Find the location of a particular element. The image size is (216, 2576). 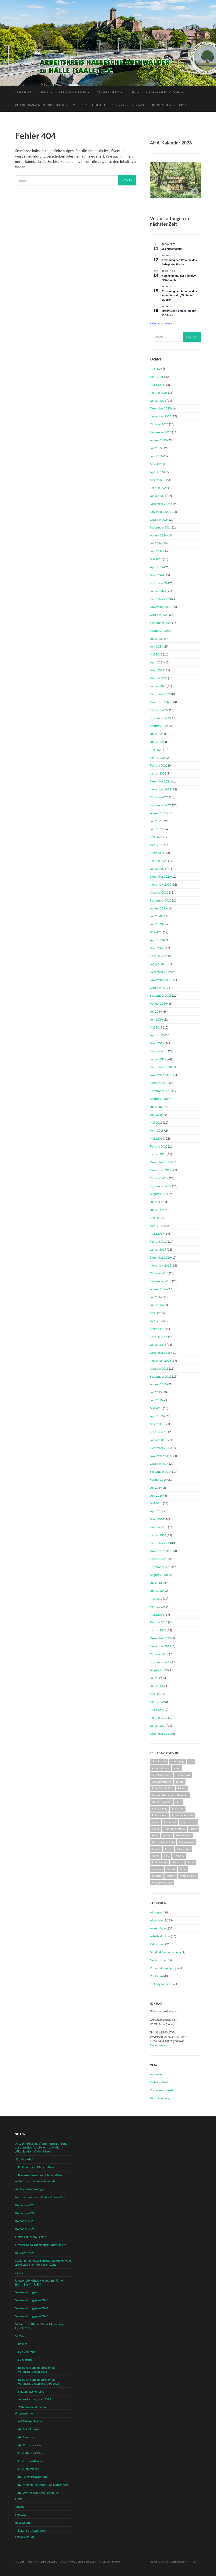

Februar 2025 is located at coordinates (158, 487).